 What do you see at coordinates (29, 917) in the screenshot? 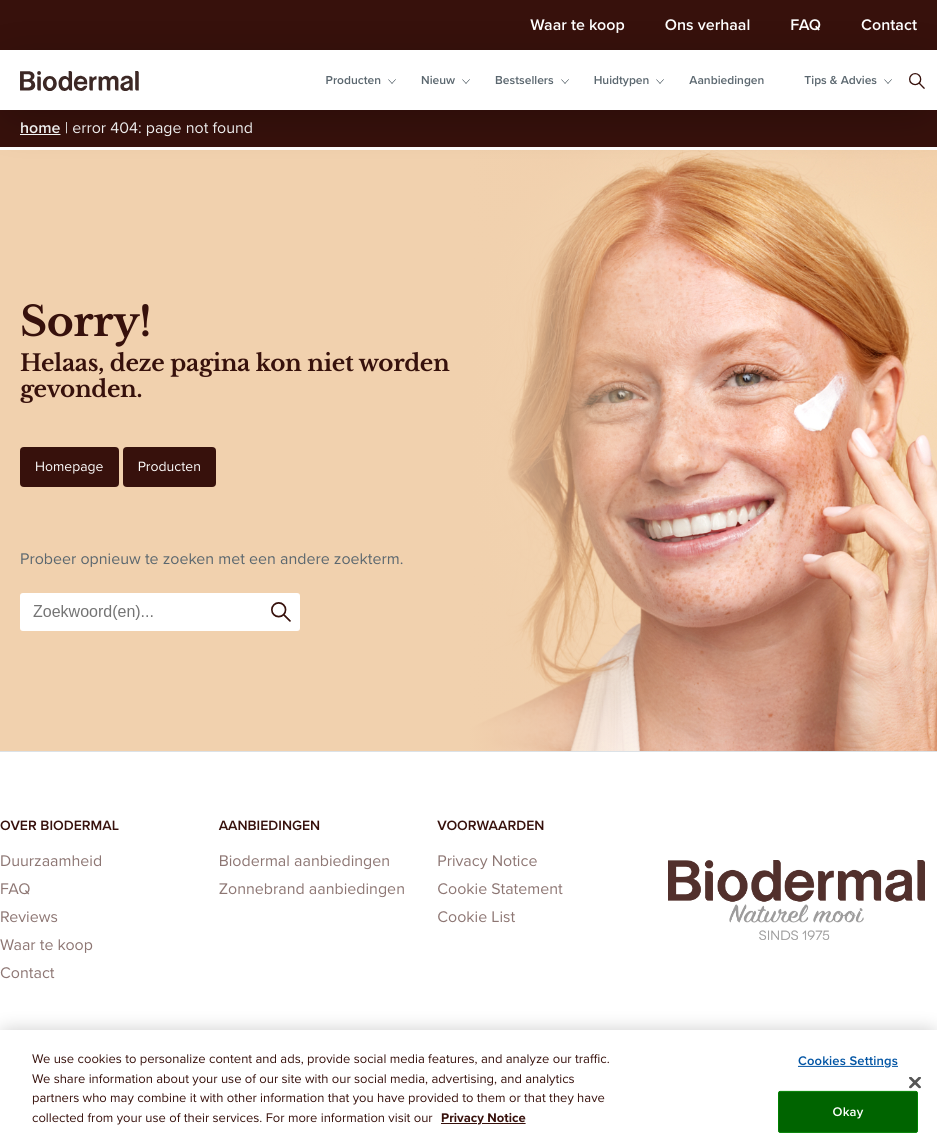
I see `Reviews` at bounding box center [29, 917].